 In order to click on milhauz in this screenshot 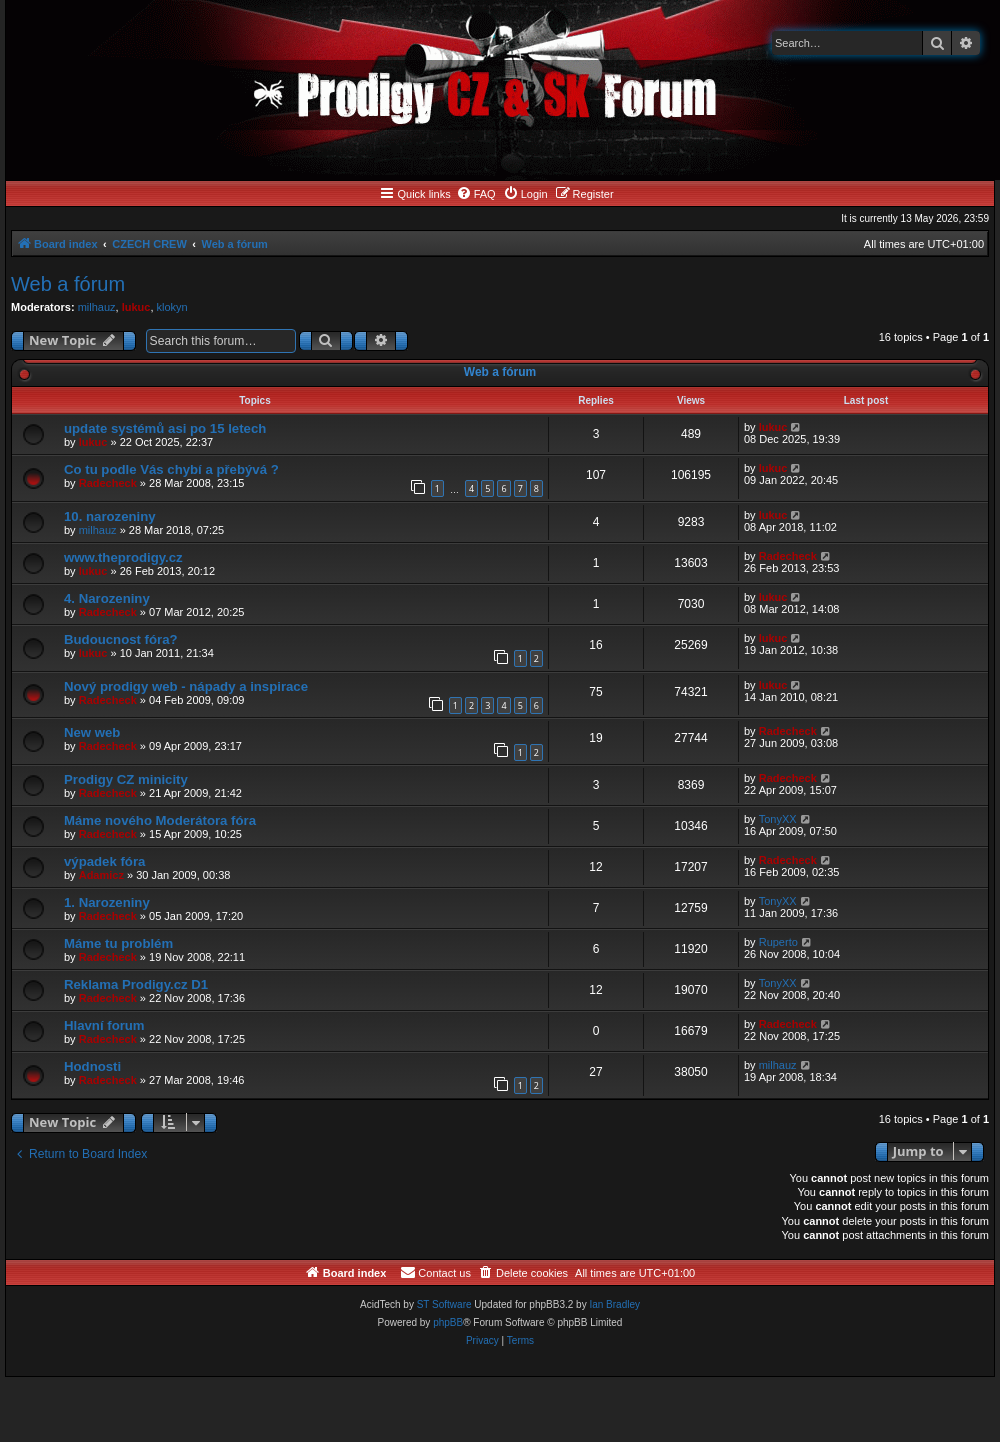, I will do `click(97, 307)`.